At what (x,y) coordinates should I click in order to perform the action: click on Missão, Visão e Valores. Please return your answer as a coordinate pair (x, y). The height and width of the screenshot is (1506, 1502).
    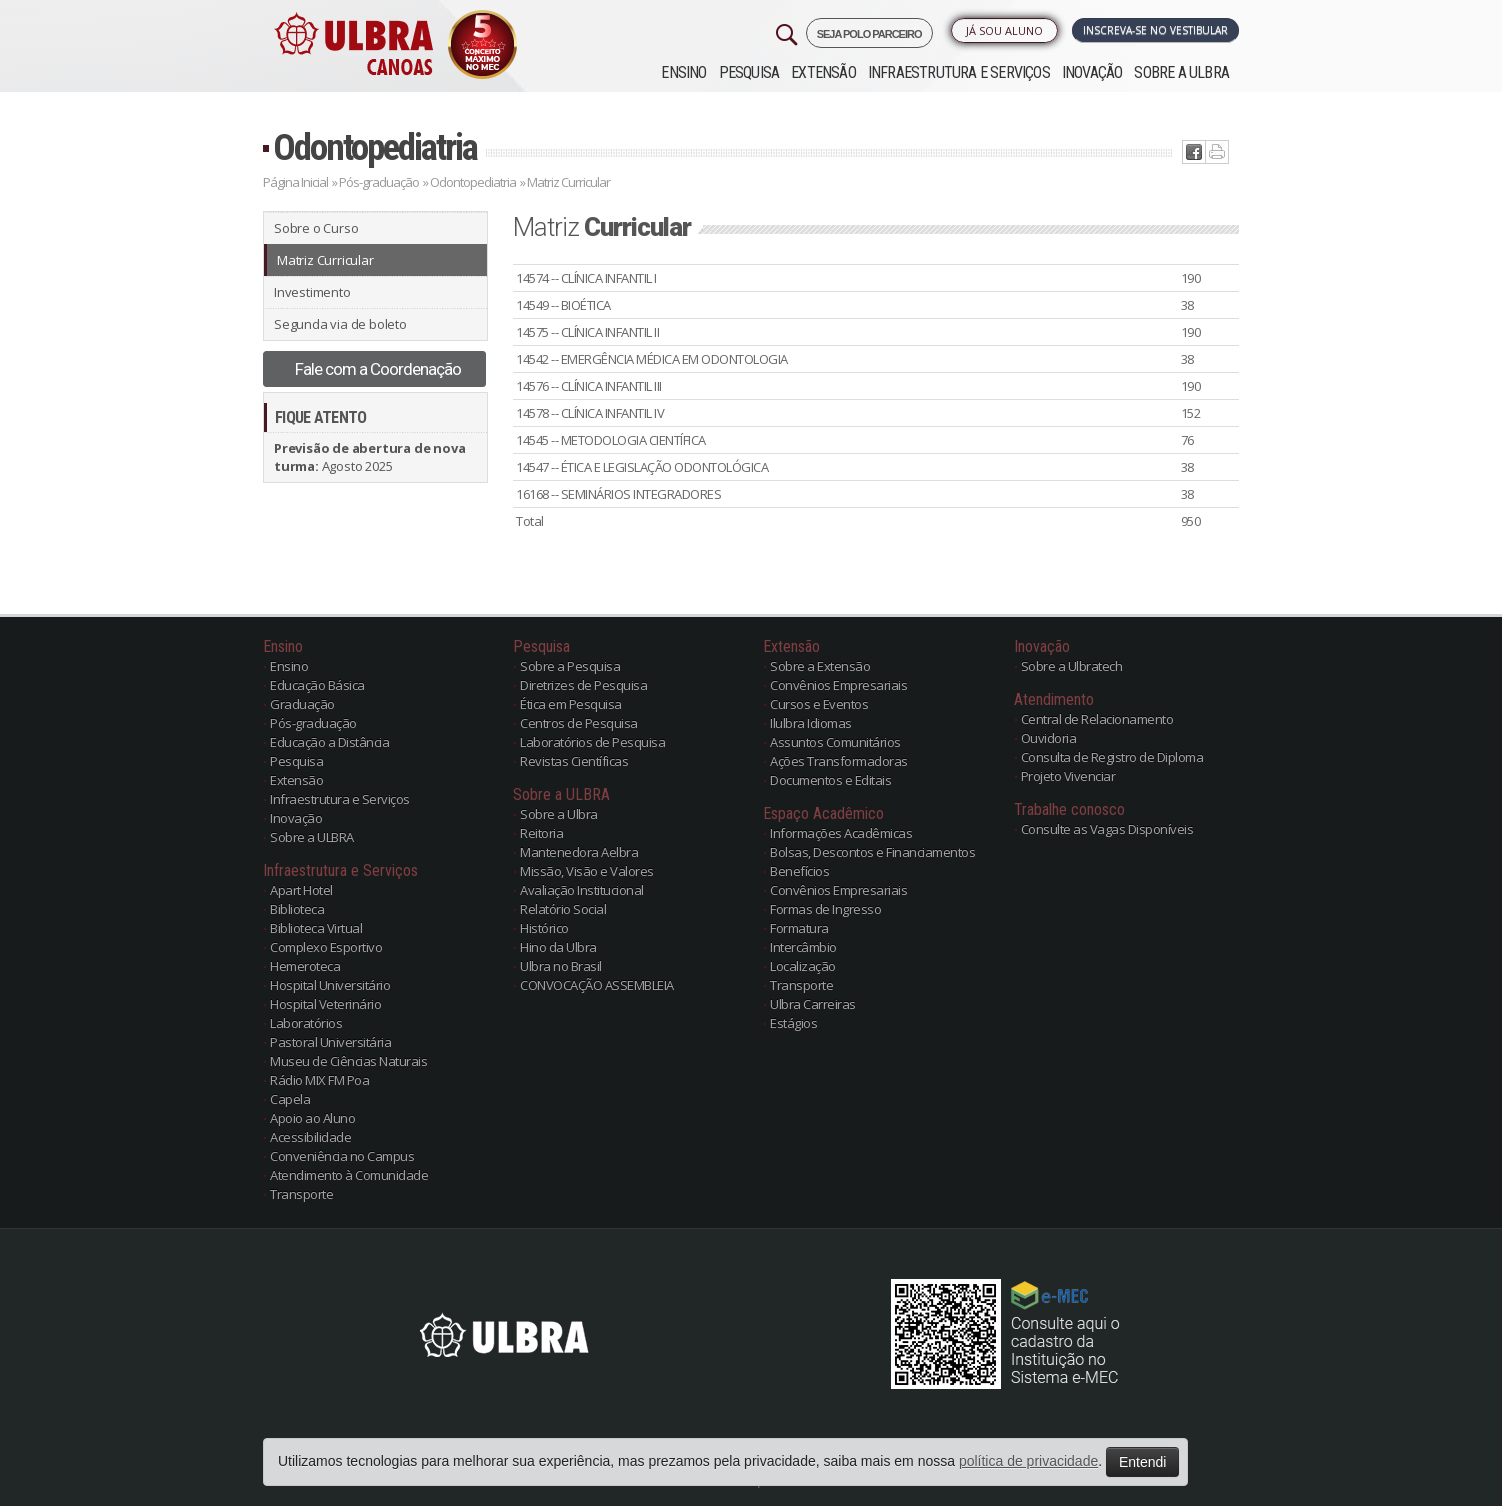
    Looking at the image, I should click on (587, 871).